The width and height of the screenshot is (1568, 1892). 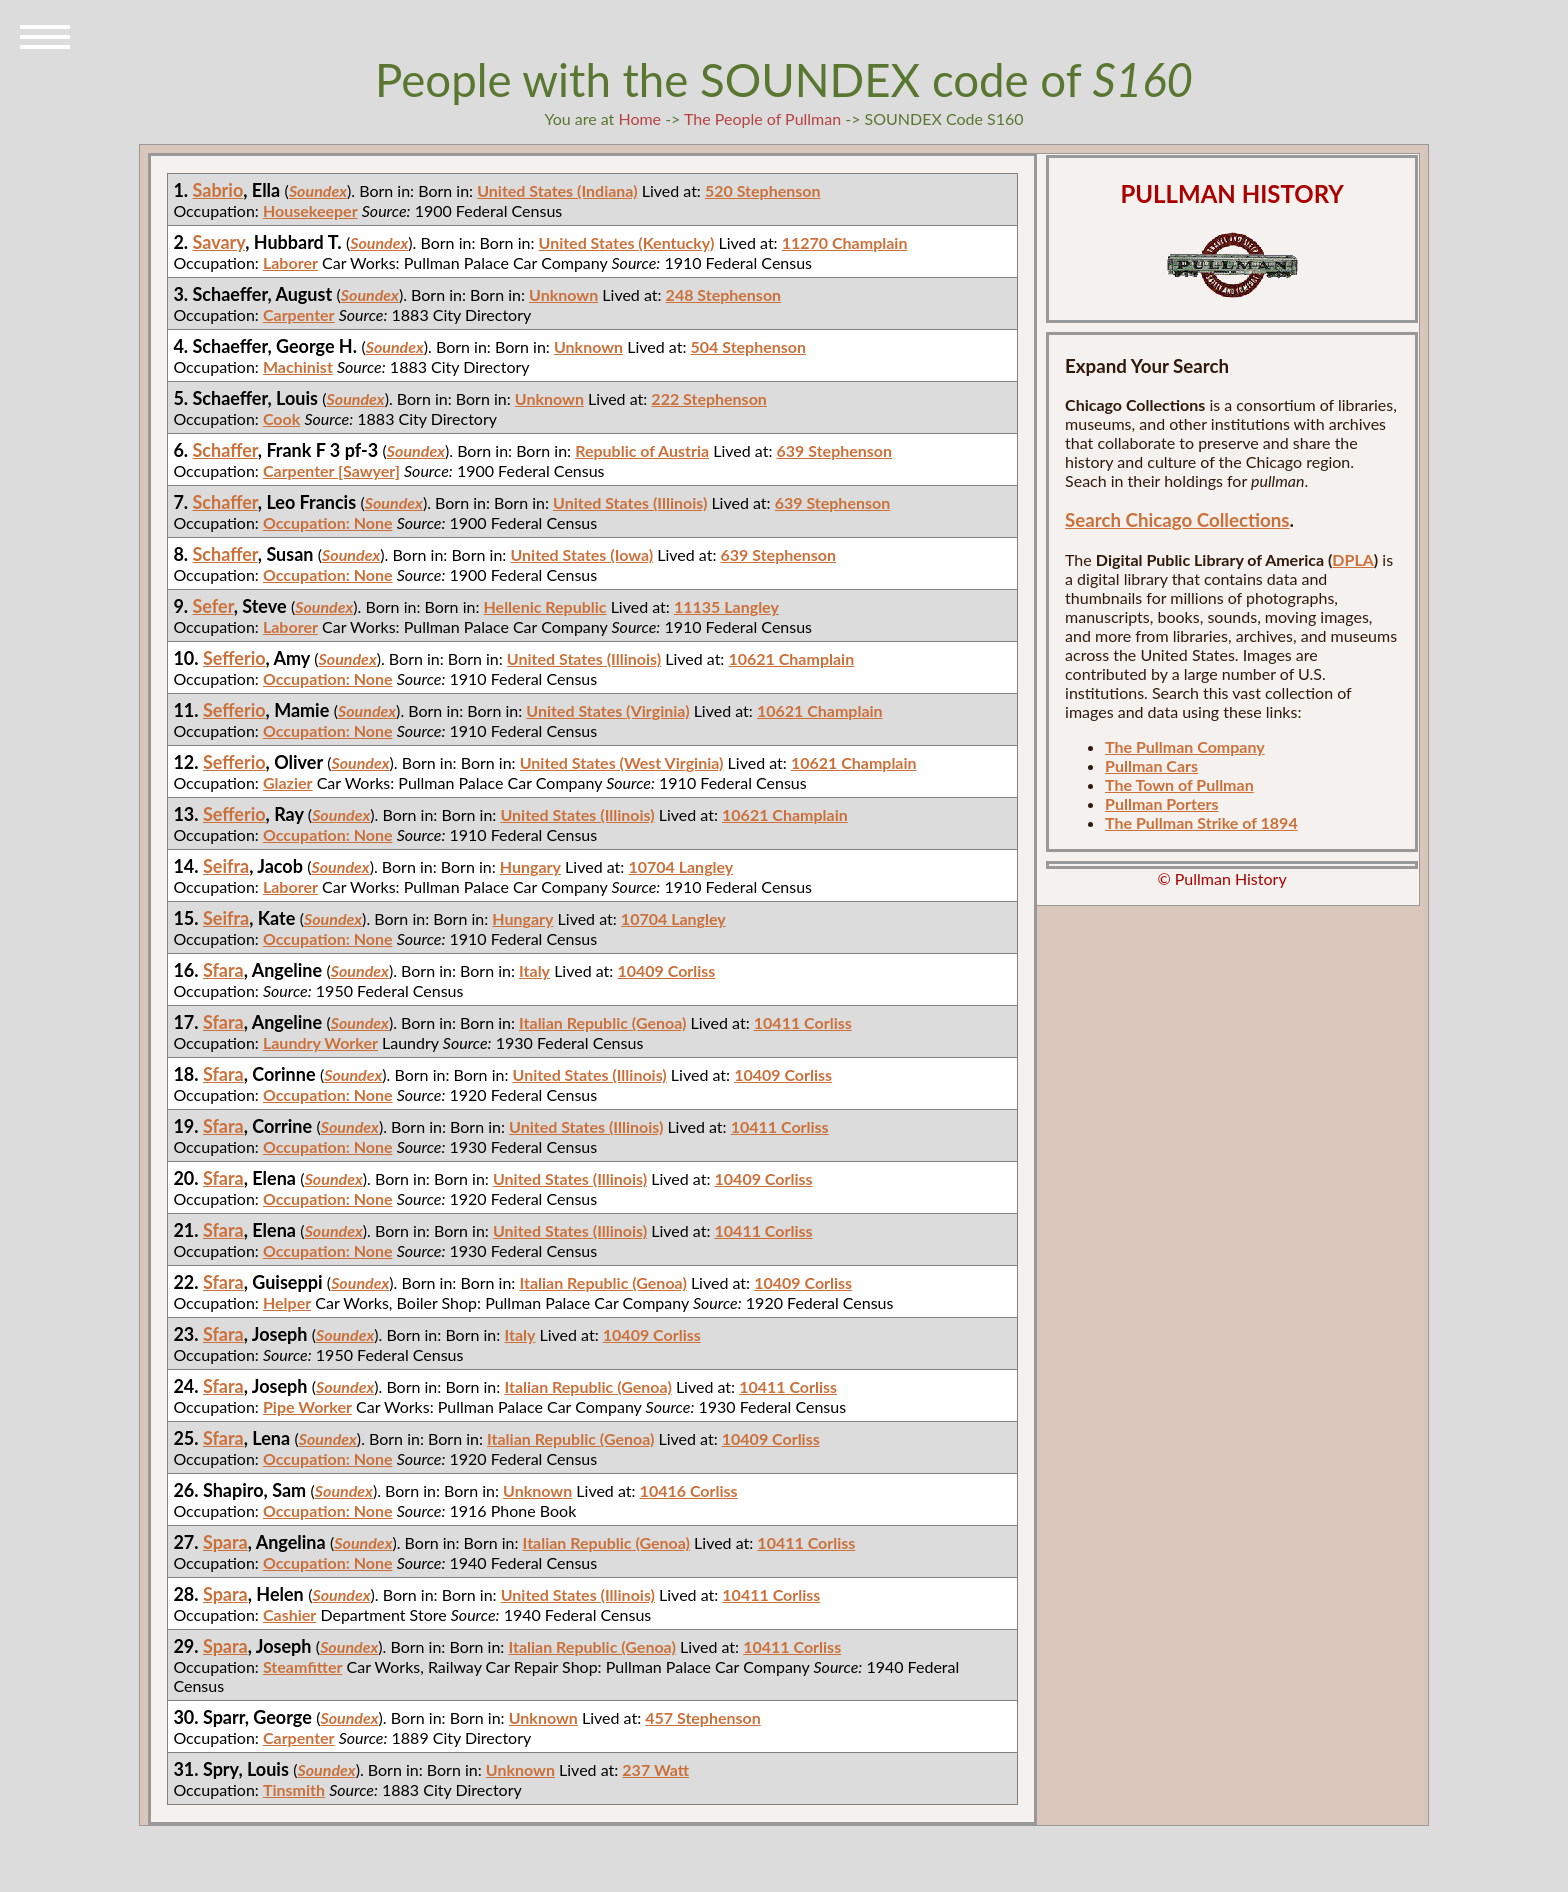 I want to click on Carpenter, so click(x=299, y=314).